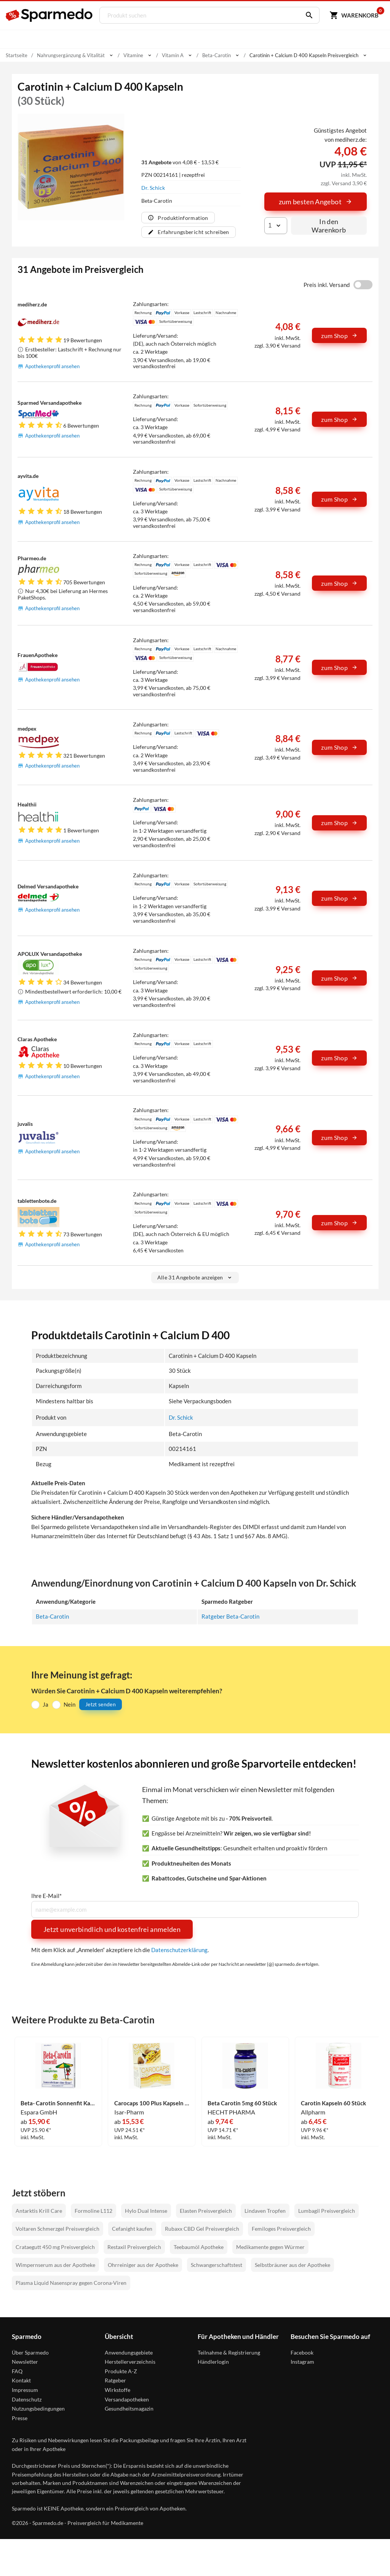 The image size is (390, 2576). What do you see at coordinates (93, 2210) in the screenshot?
I see `Formoline L112` at bounding box center [93, 2210].